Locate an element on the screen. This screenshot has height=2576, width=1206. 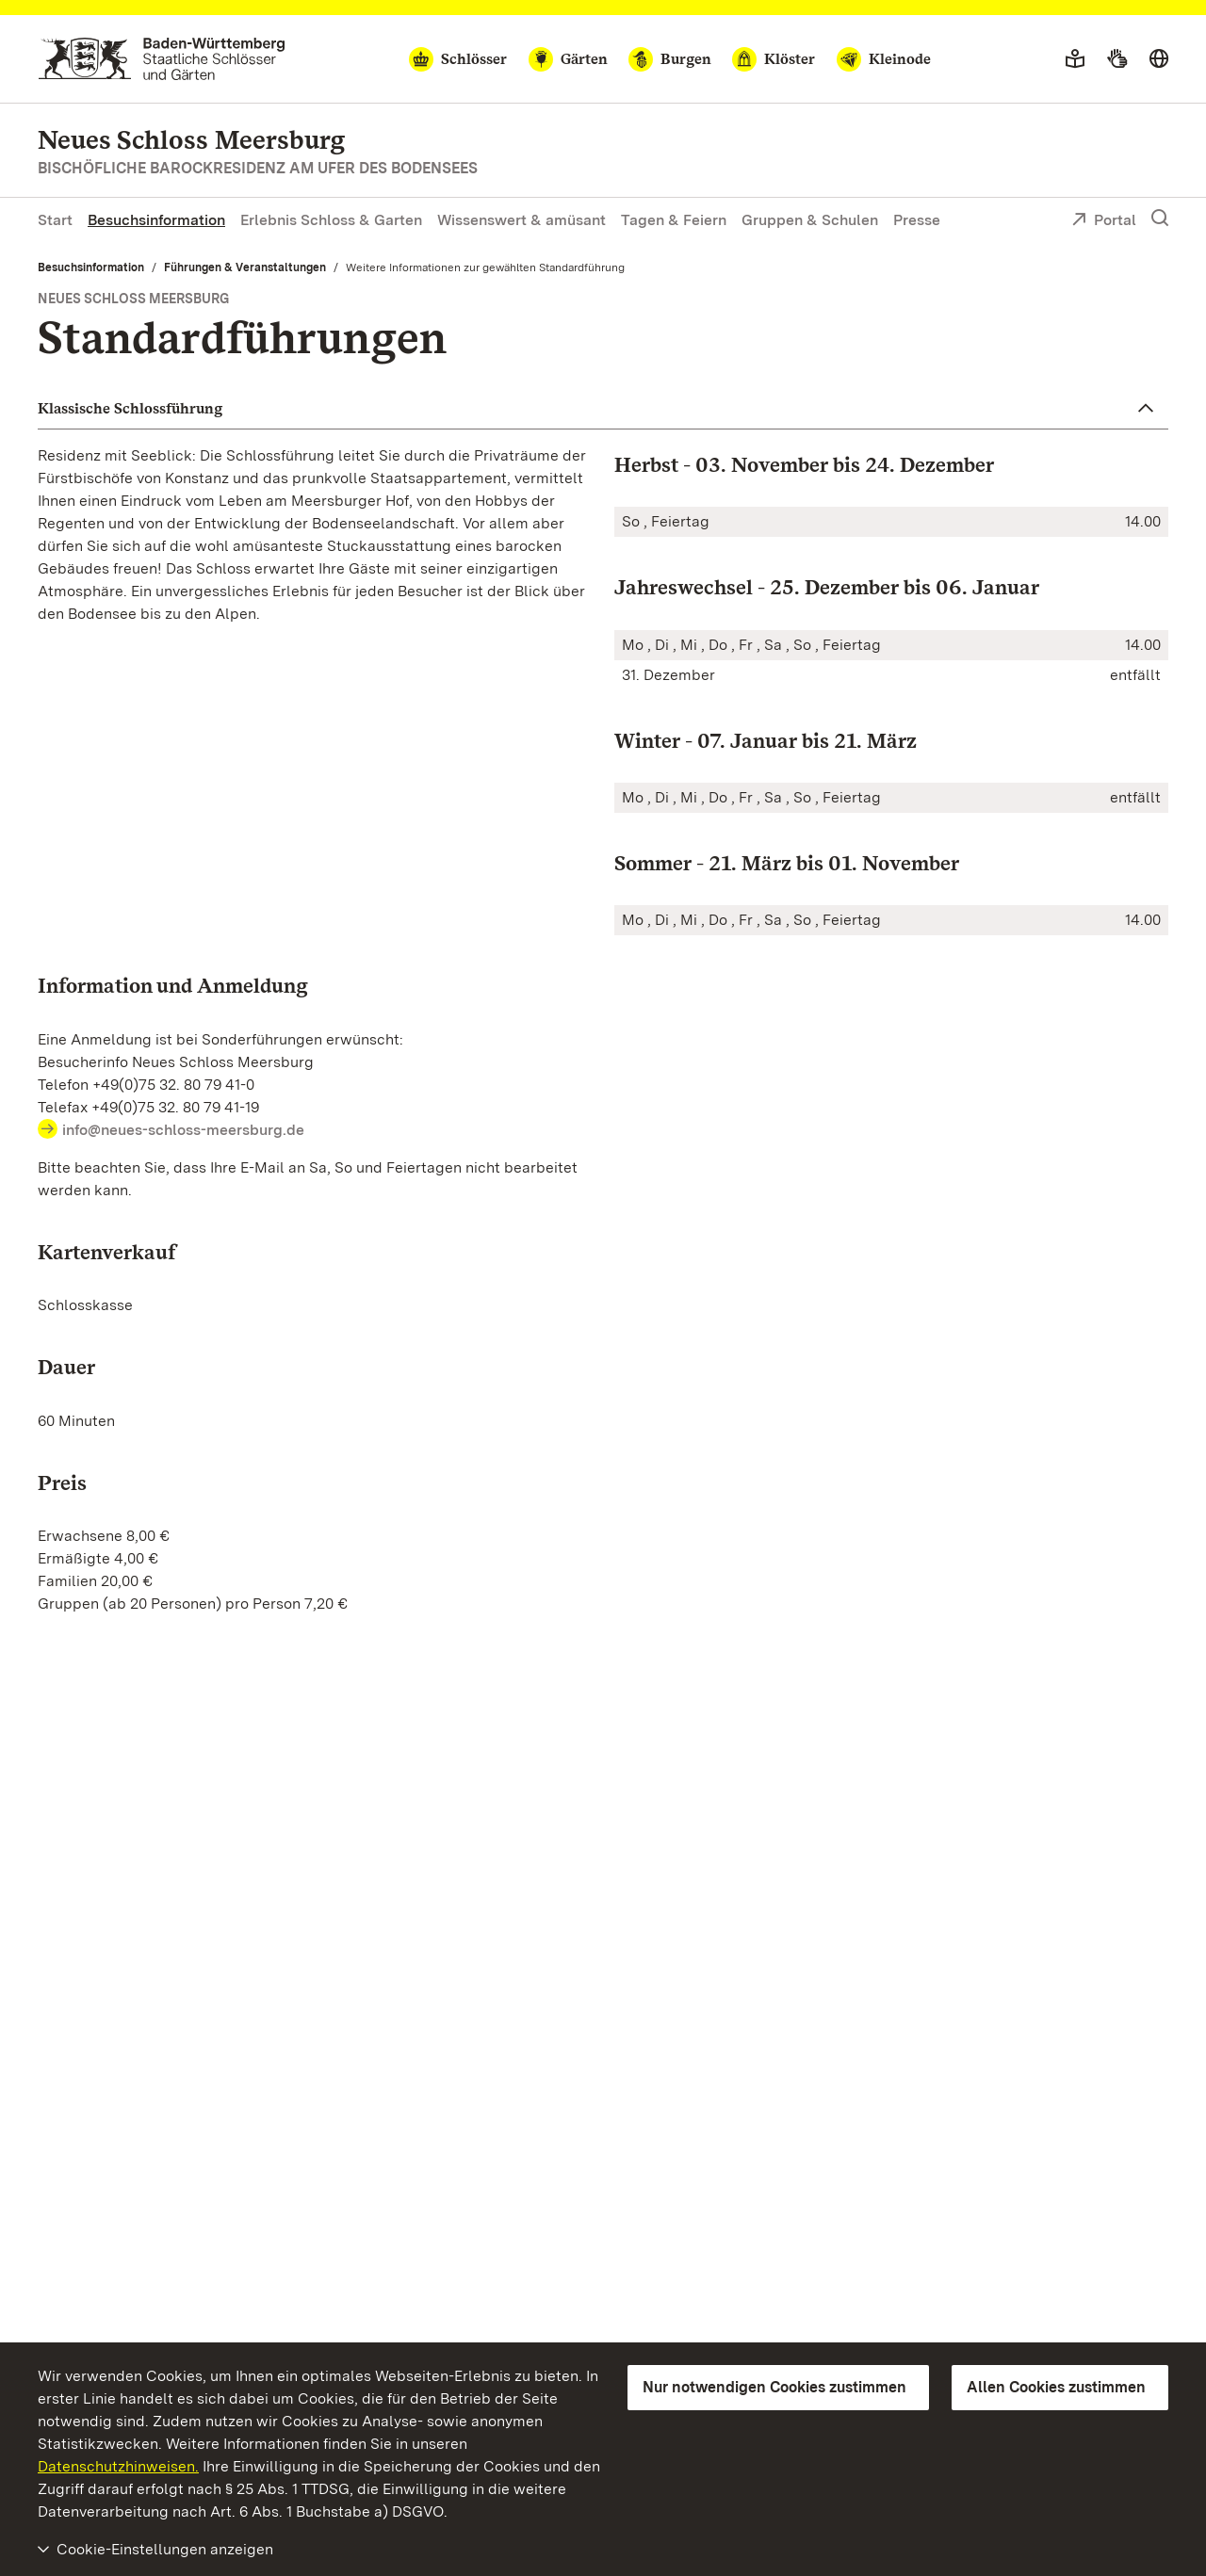
Nur notwendigen Cookies zustimmen is located at coordinates (774, 2387).